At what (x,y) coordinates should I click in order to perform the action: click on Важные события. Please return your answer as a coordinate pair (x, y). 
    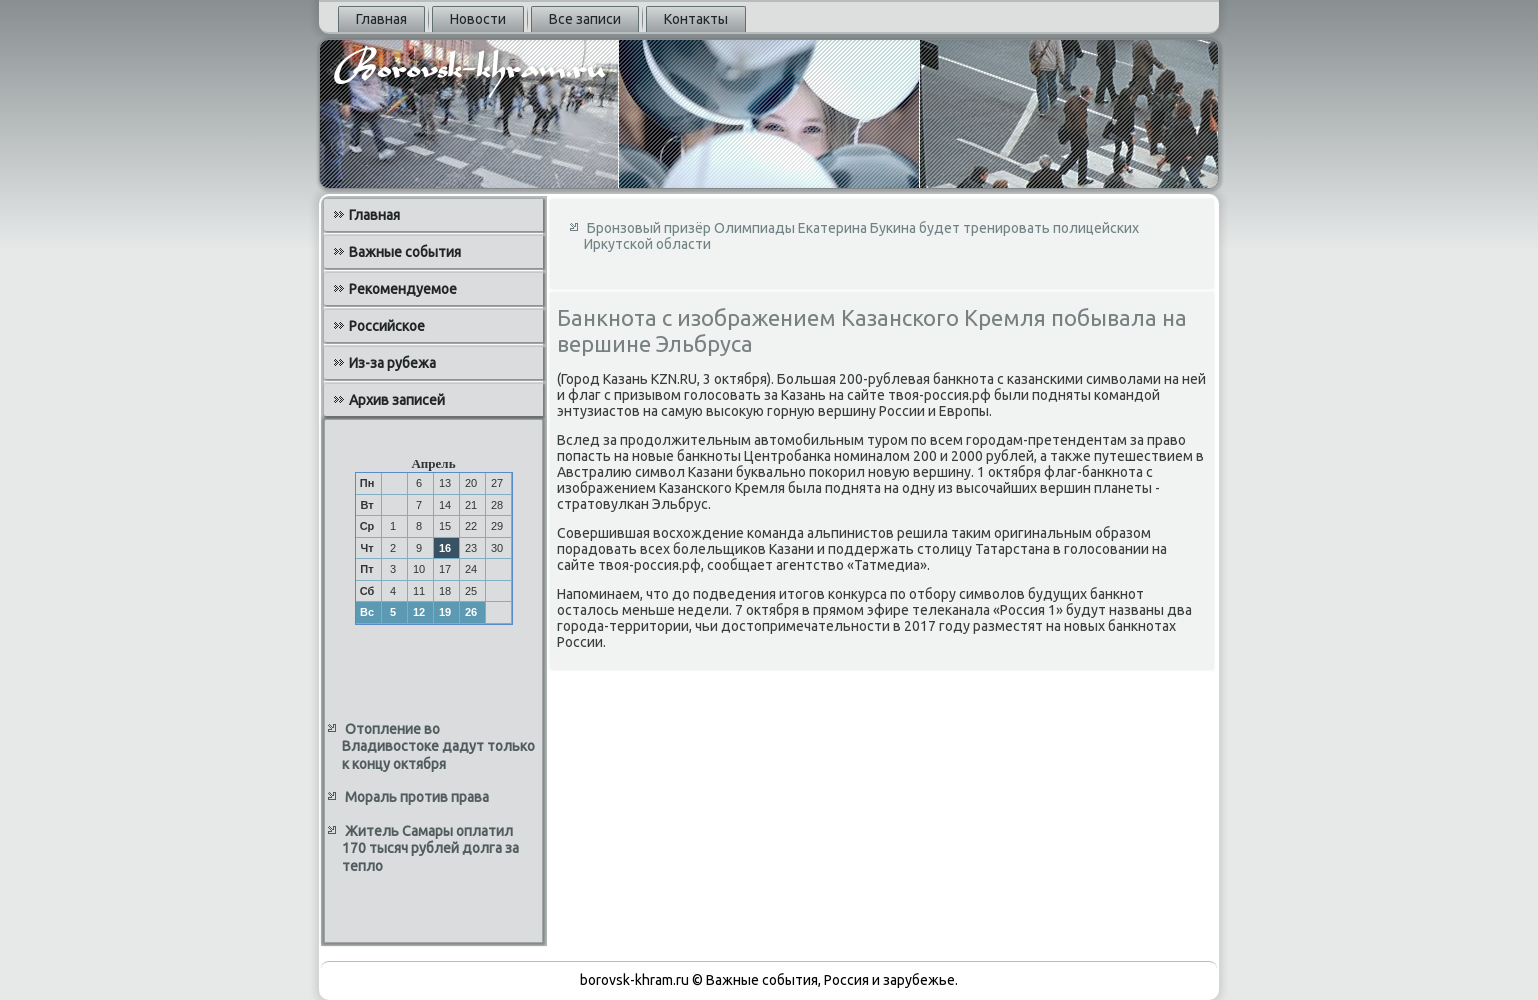
    Looking at the image, I should click on (405, 252).